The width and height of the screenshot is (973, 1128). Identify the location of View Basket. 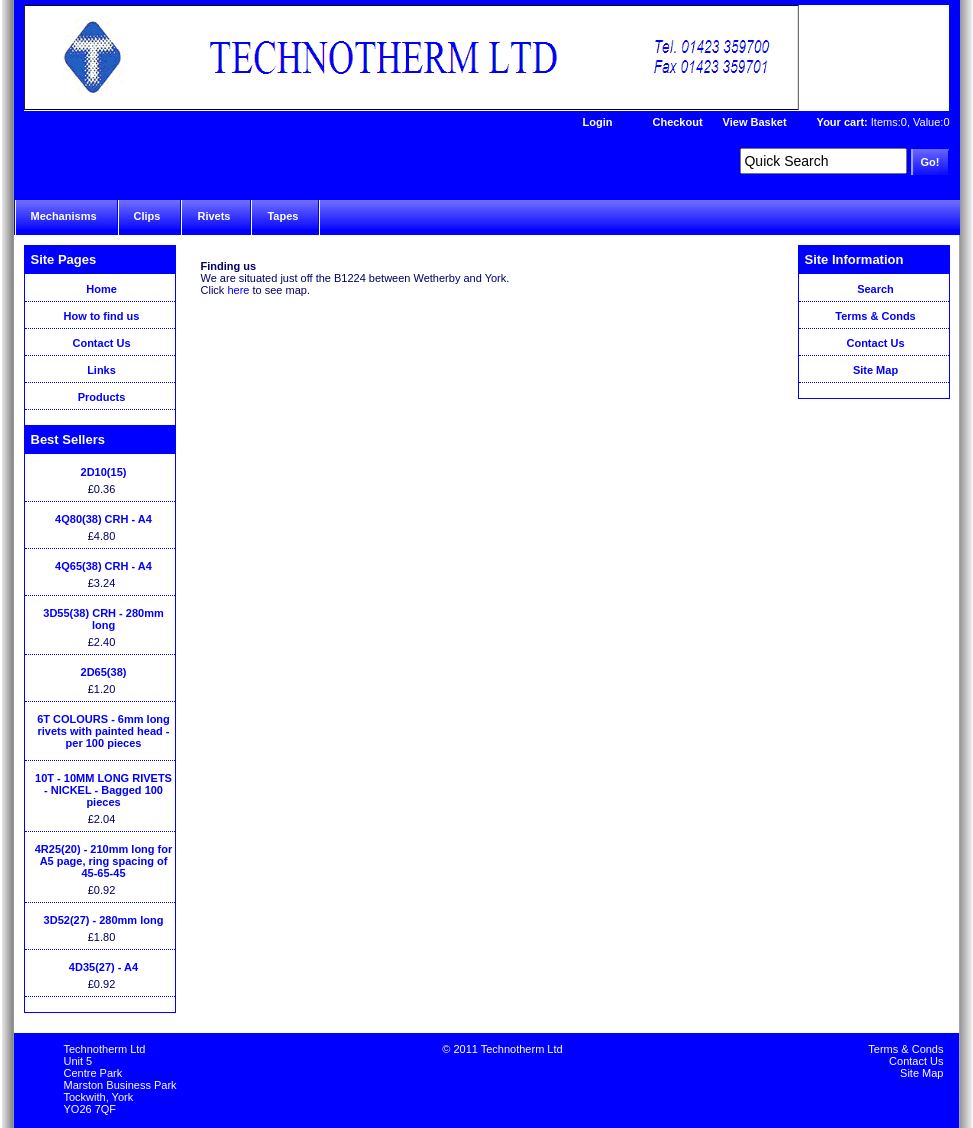
(755, 122).